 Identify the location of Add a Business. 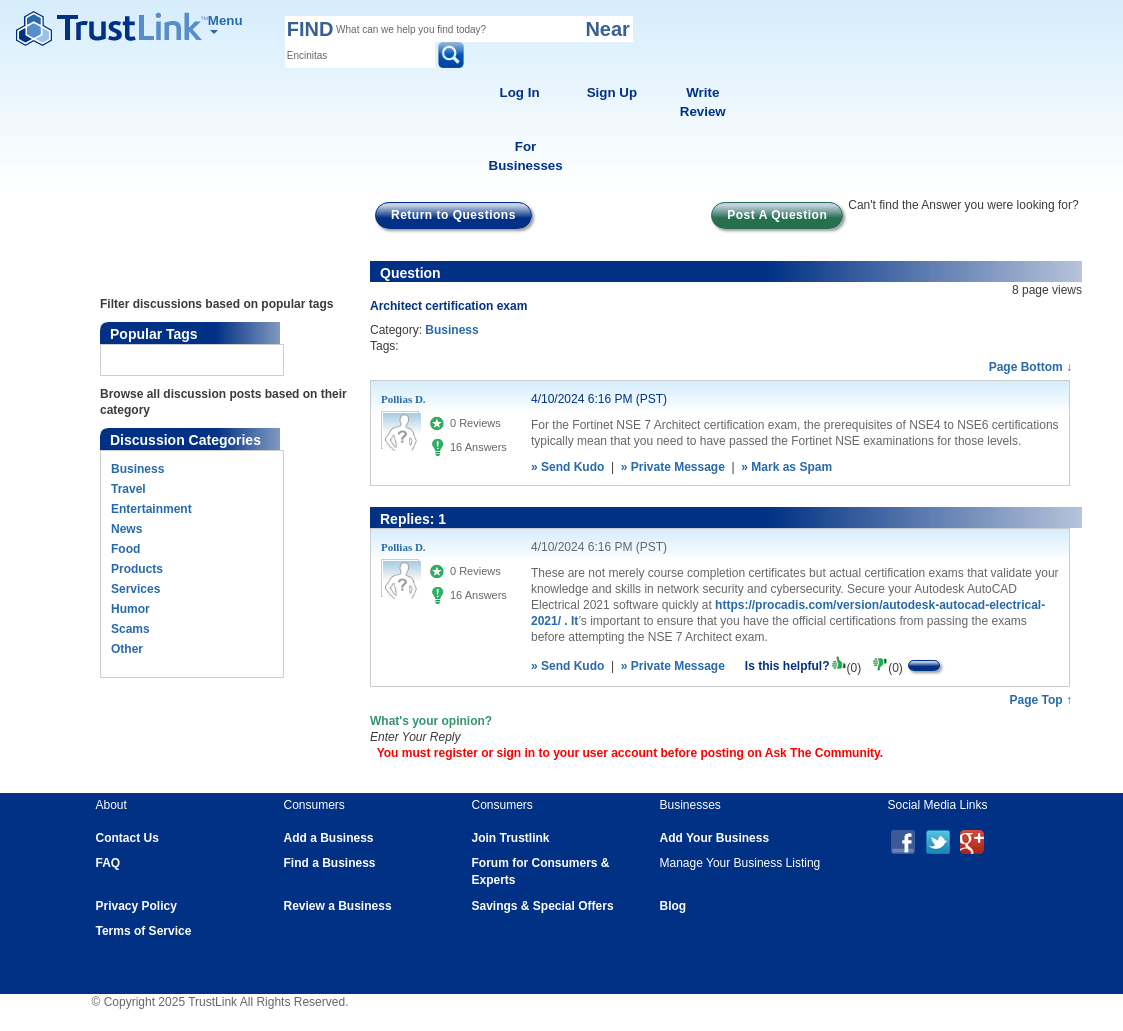
(329, 838).